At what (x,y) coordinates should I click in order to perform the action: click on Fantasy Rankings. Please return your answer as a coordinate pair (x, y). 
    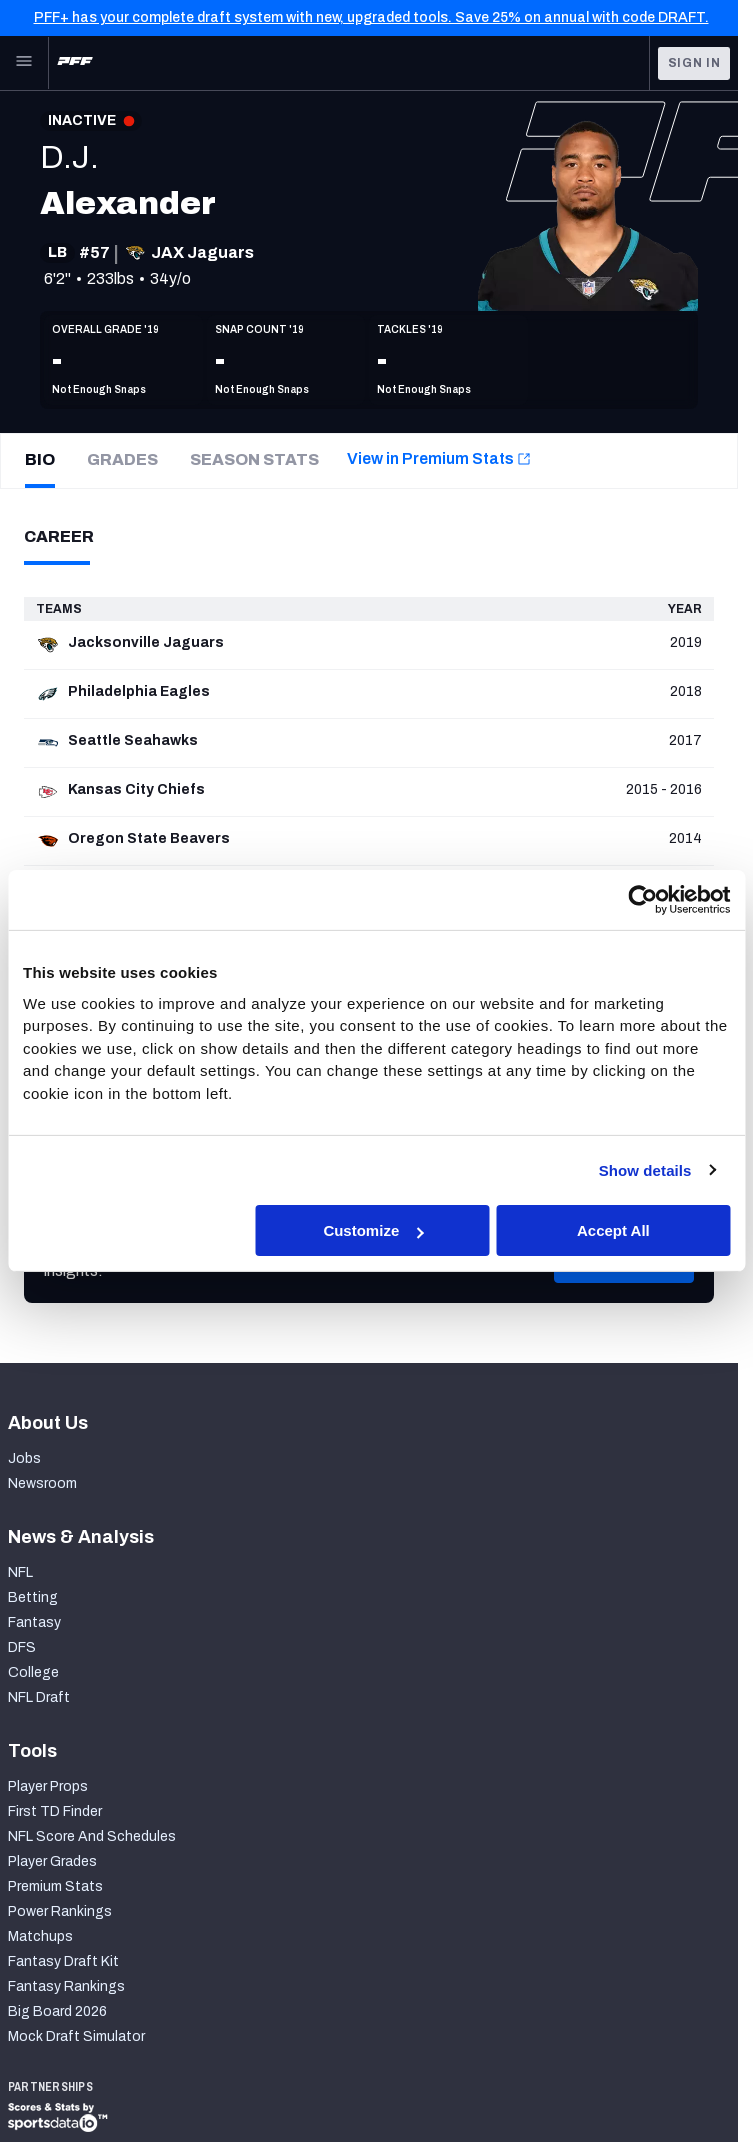
    Looking at the image, I should click on (66, 1986).